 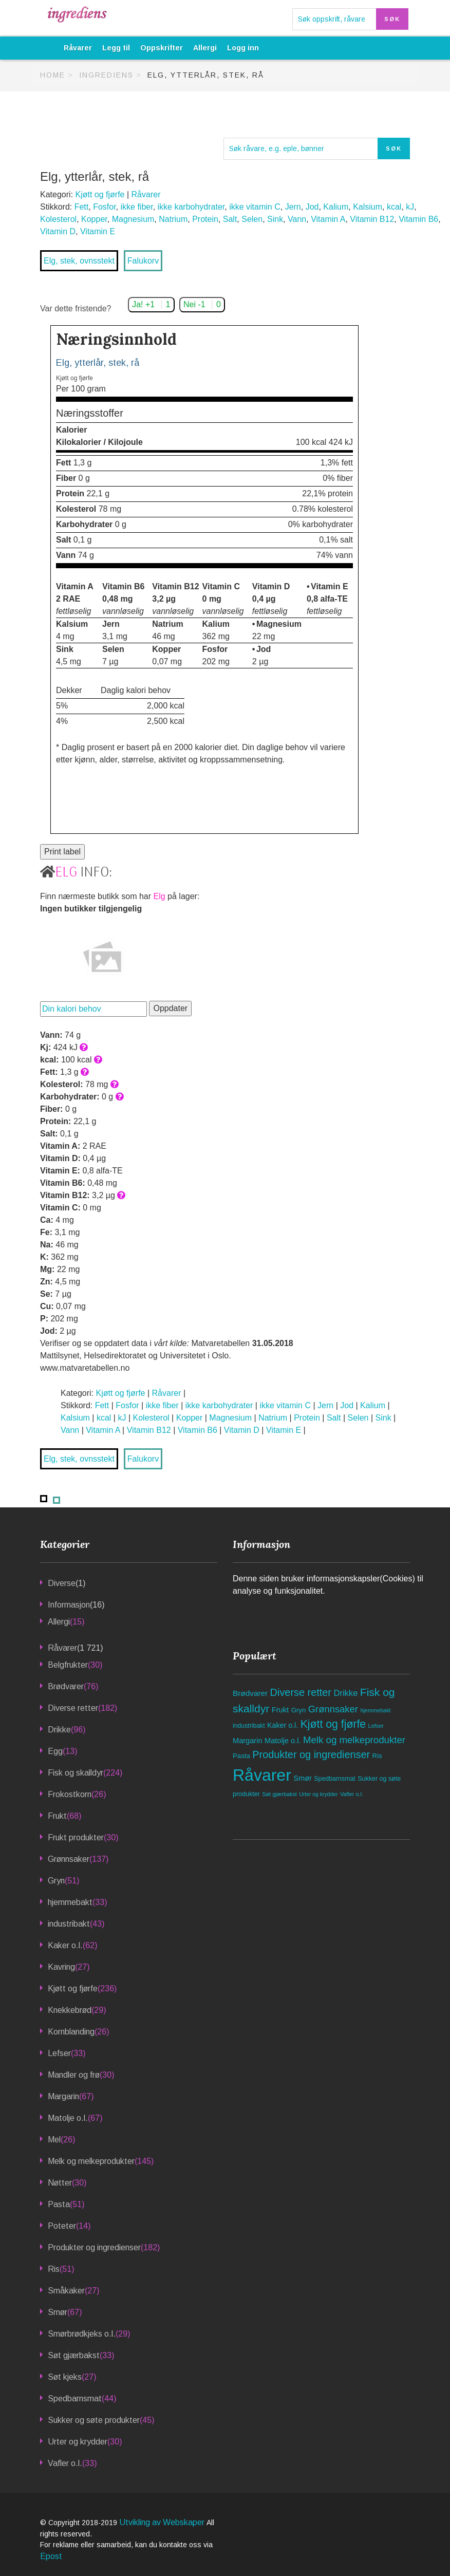 What do you see at coordinates (280, 1710) in the screenshot?
I see `Frukt [Frukt (68 elementer)]` at bounding box center [280, 1710].